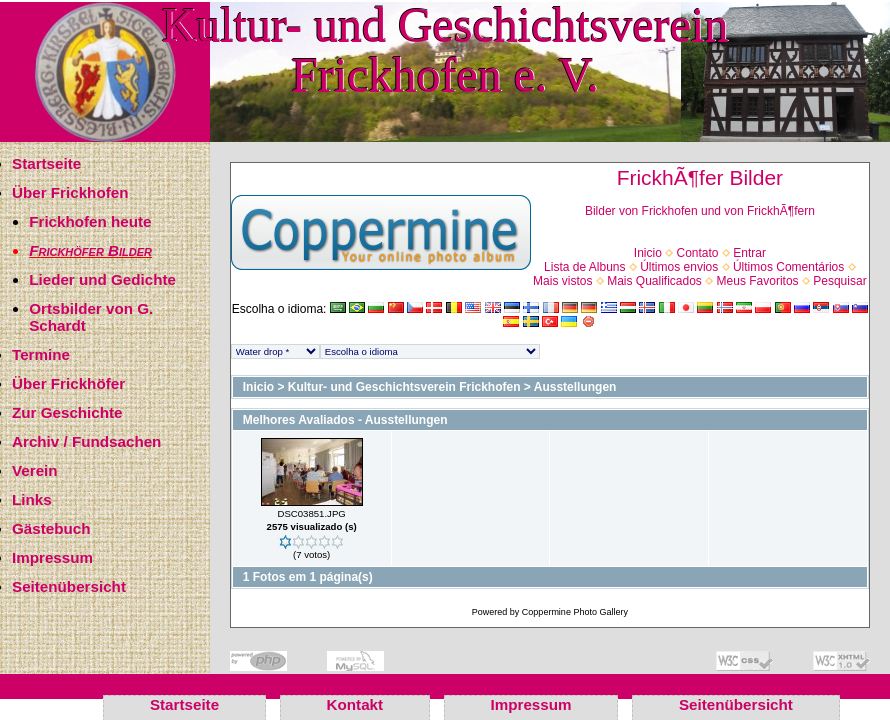 This screenshot has width=890, height=720. I want to click on Últimos envios, so click(679, 267).